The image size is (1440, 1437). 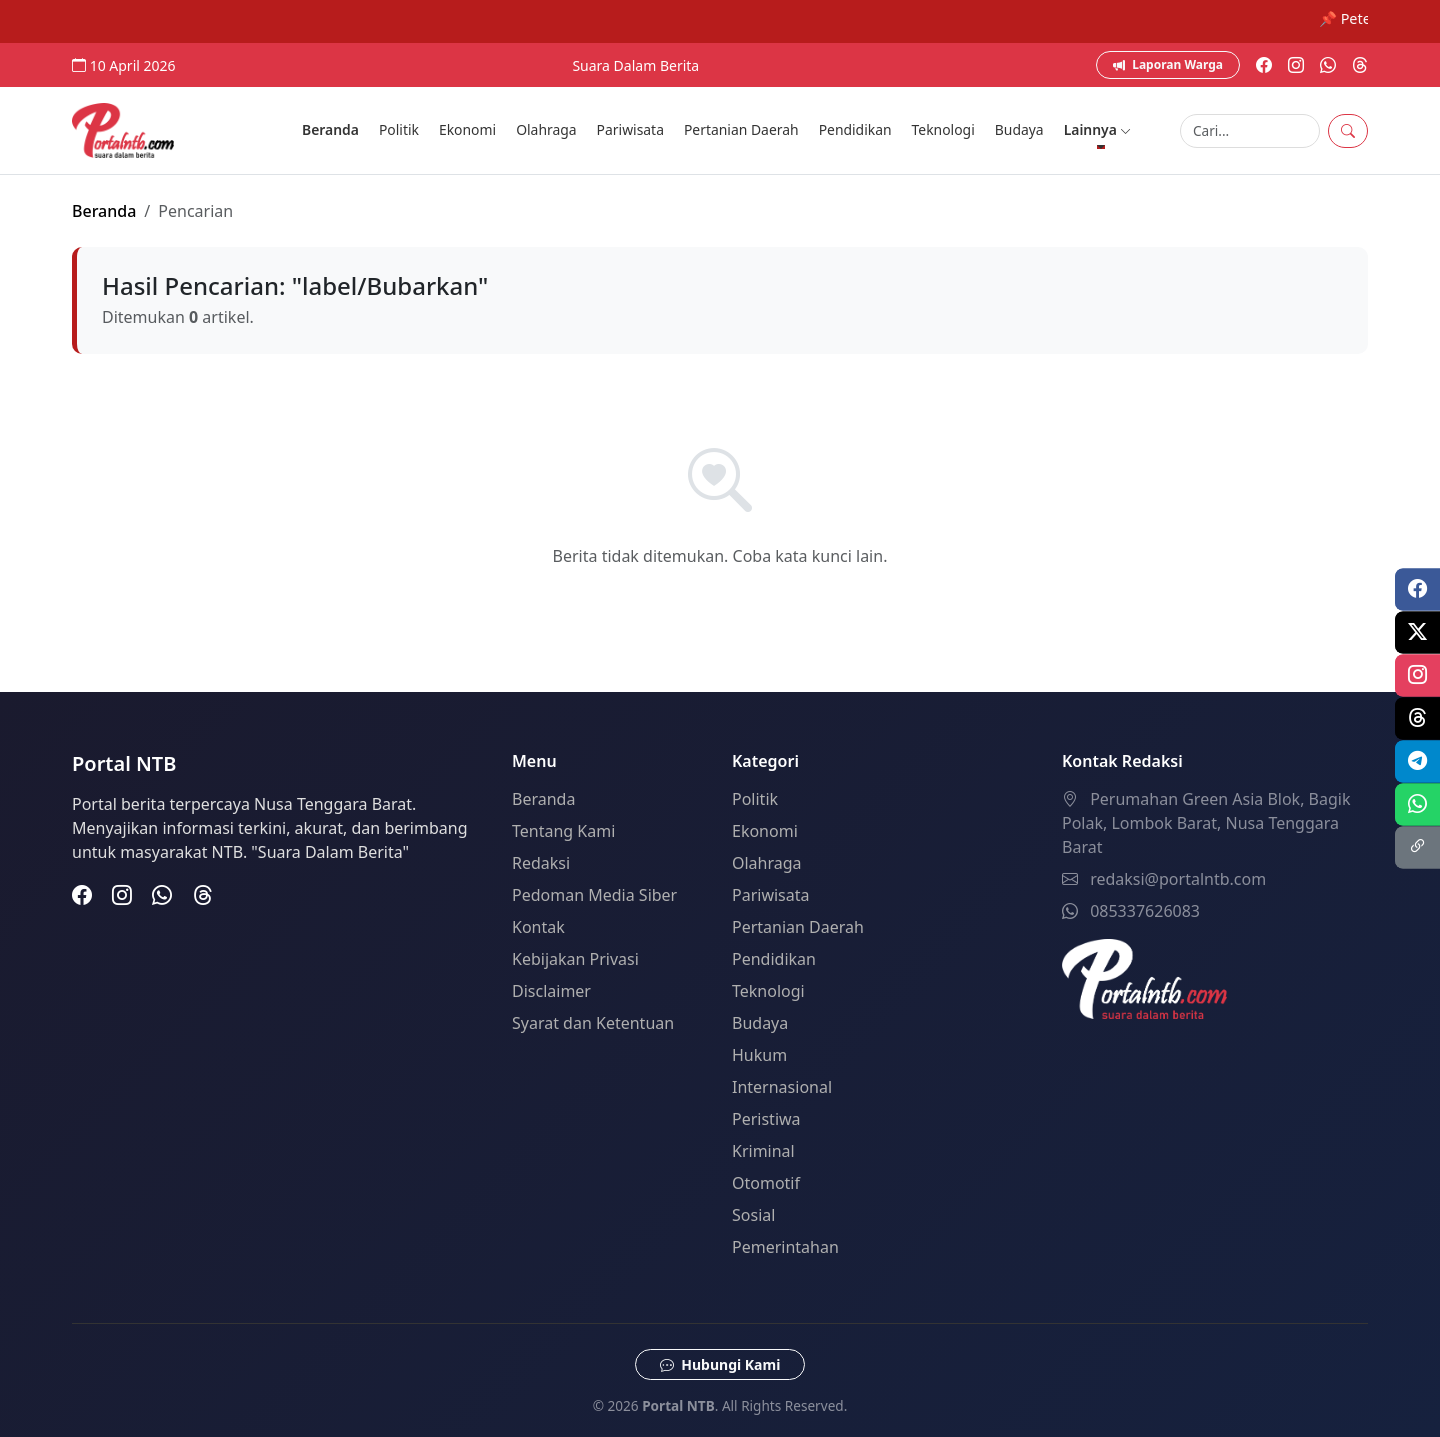 What do you see at coordinates (546, 129) in the screenshot?
I see `Olahraga` at bounding box center [546, 129].